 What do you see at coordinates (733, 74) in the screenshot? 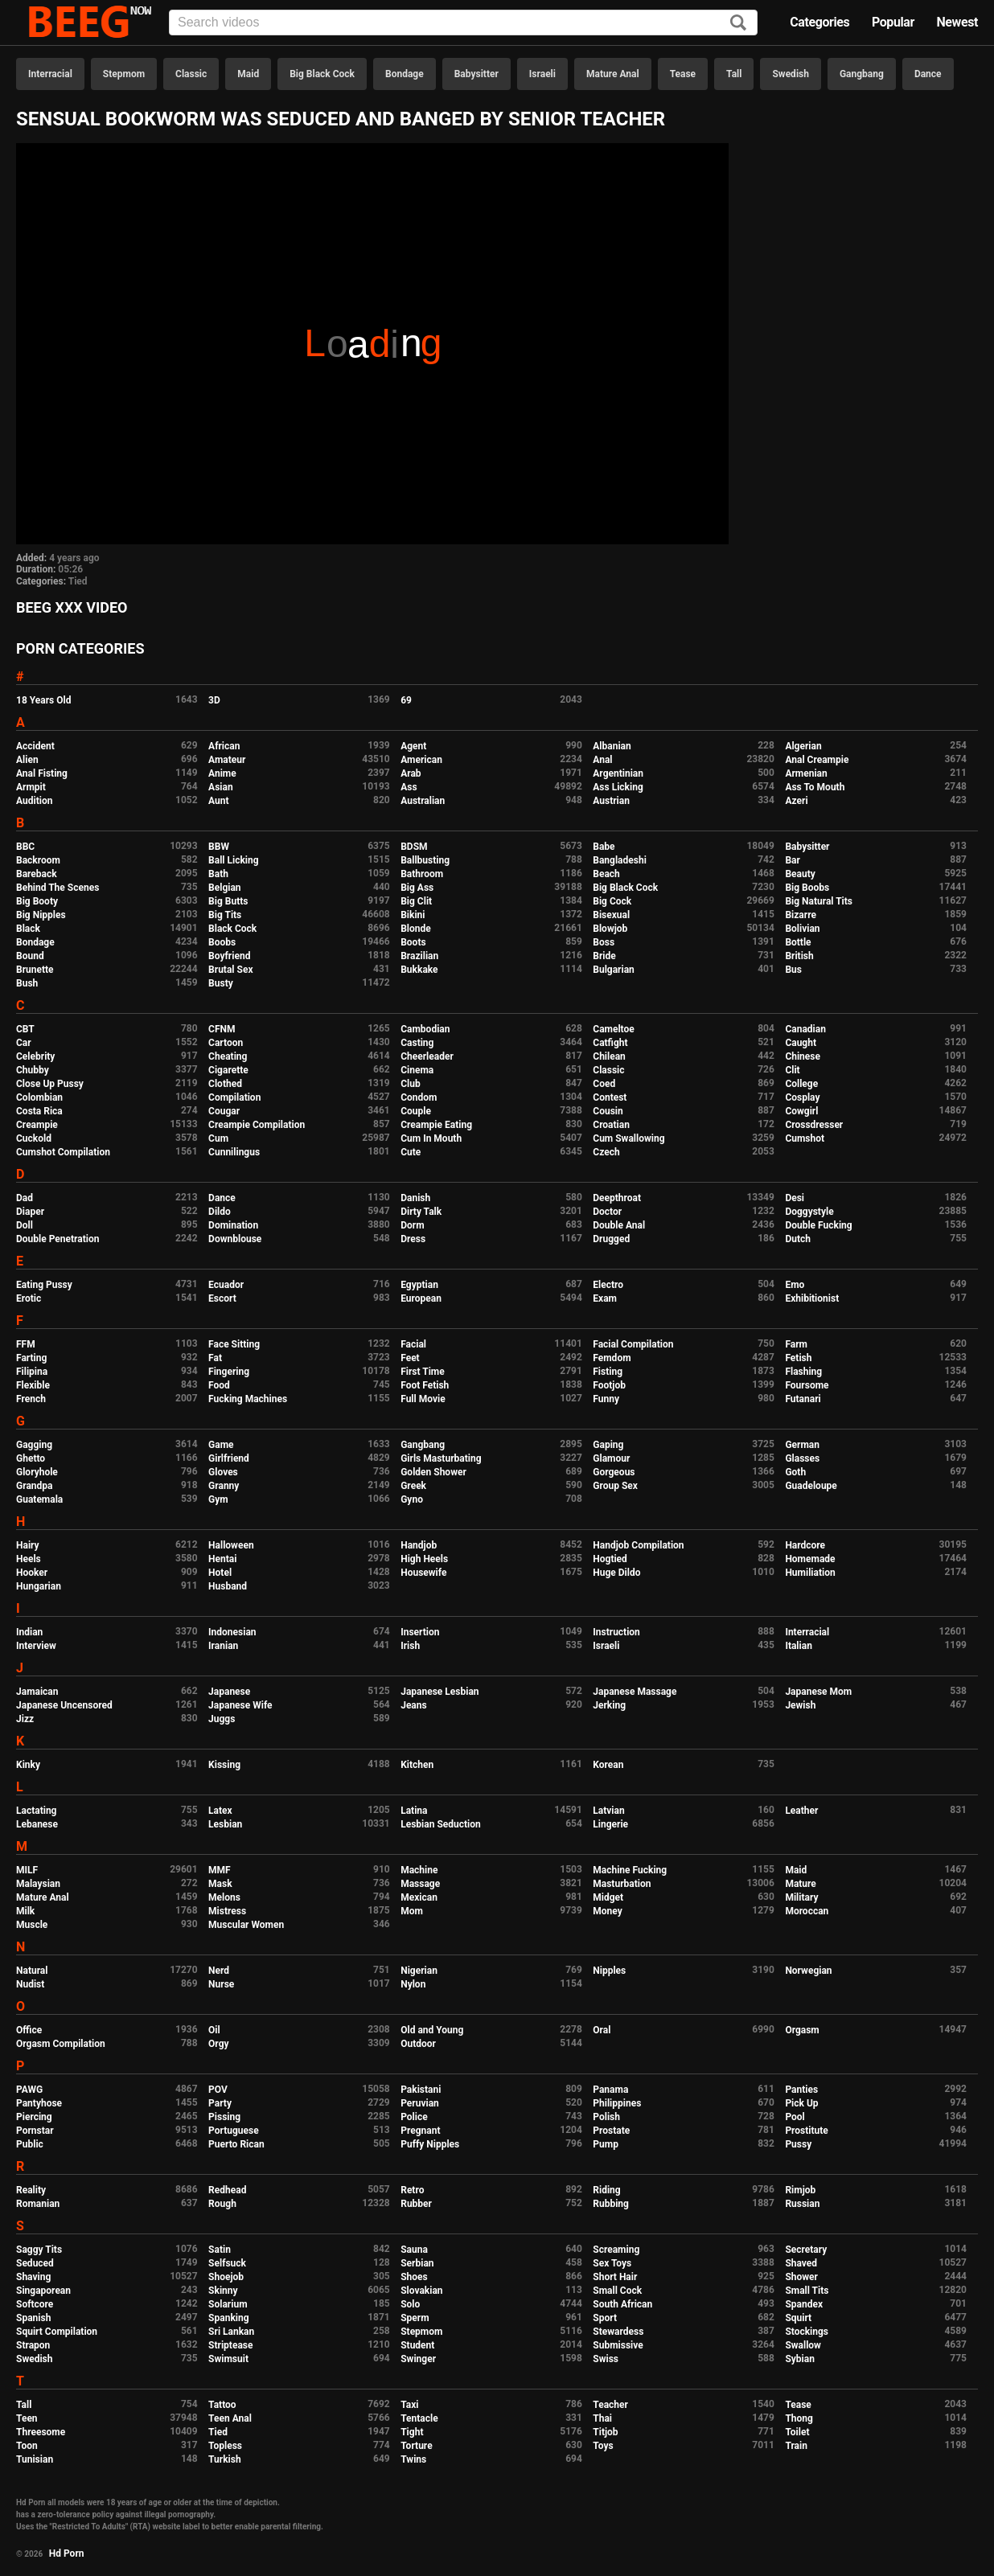
I see `Tall` at bounding box center [733, 74].